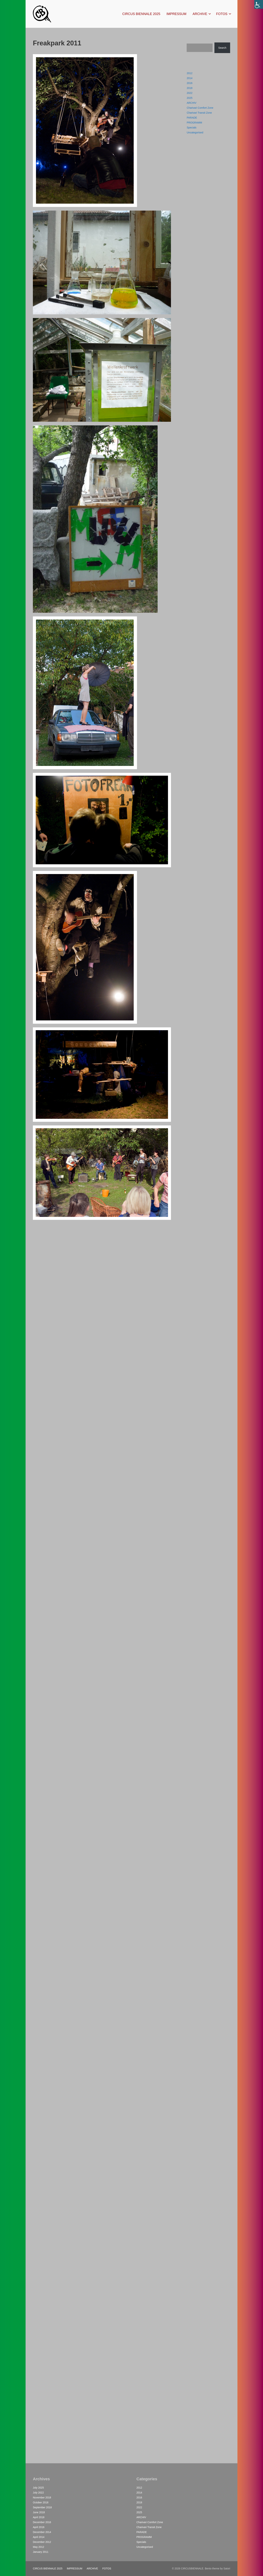  I want to click on April 2014, so click(38, 2537).